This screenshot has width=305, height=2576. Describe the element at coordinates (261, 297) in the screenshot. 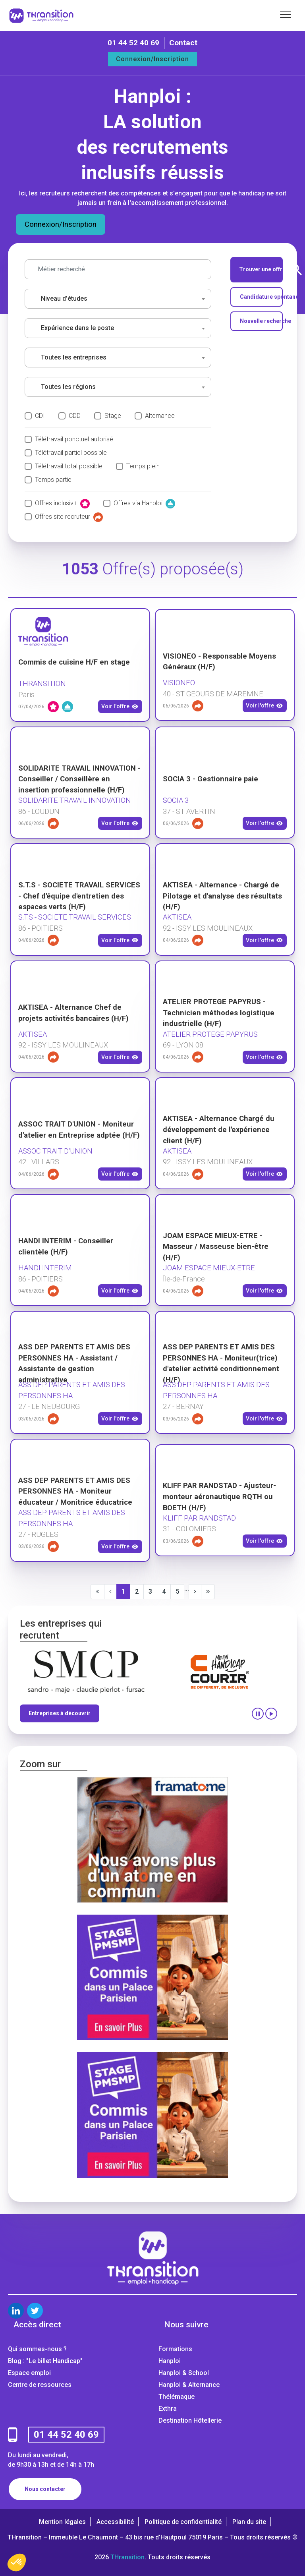

I see `Candidature spontanée` at that location.